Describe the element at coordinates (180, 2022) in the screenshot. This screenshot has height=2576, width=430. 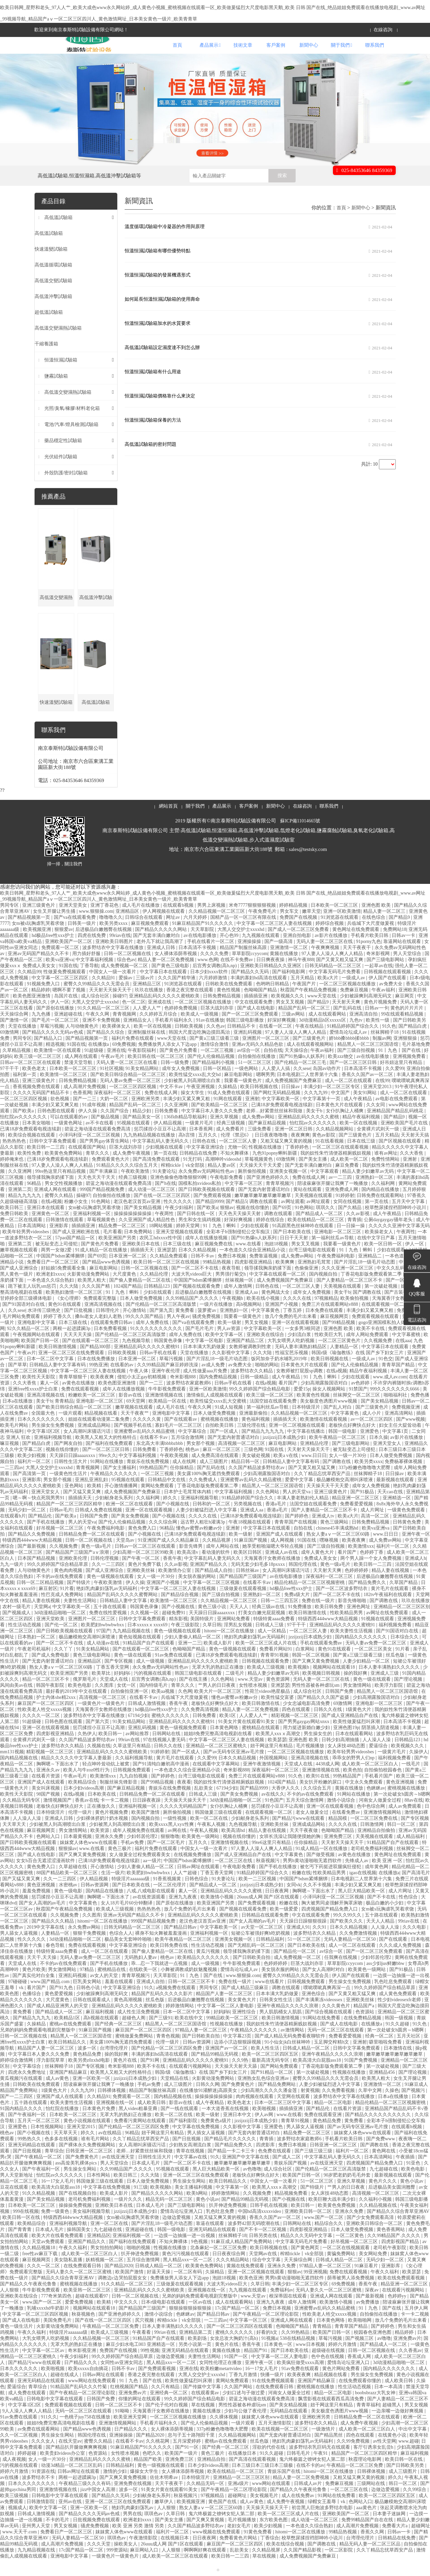
I see `婷婷激情网站` at that location.